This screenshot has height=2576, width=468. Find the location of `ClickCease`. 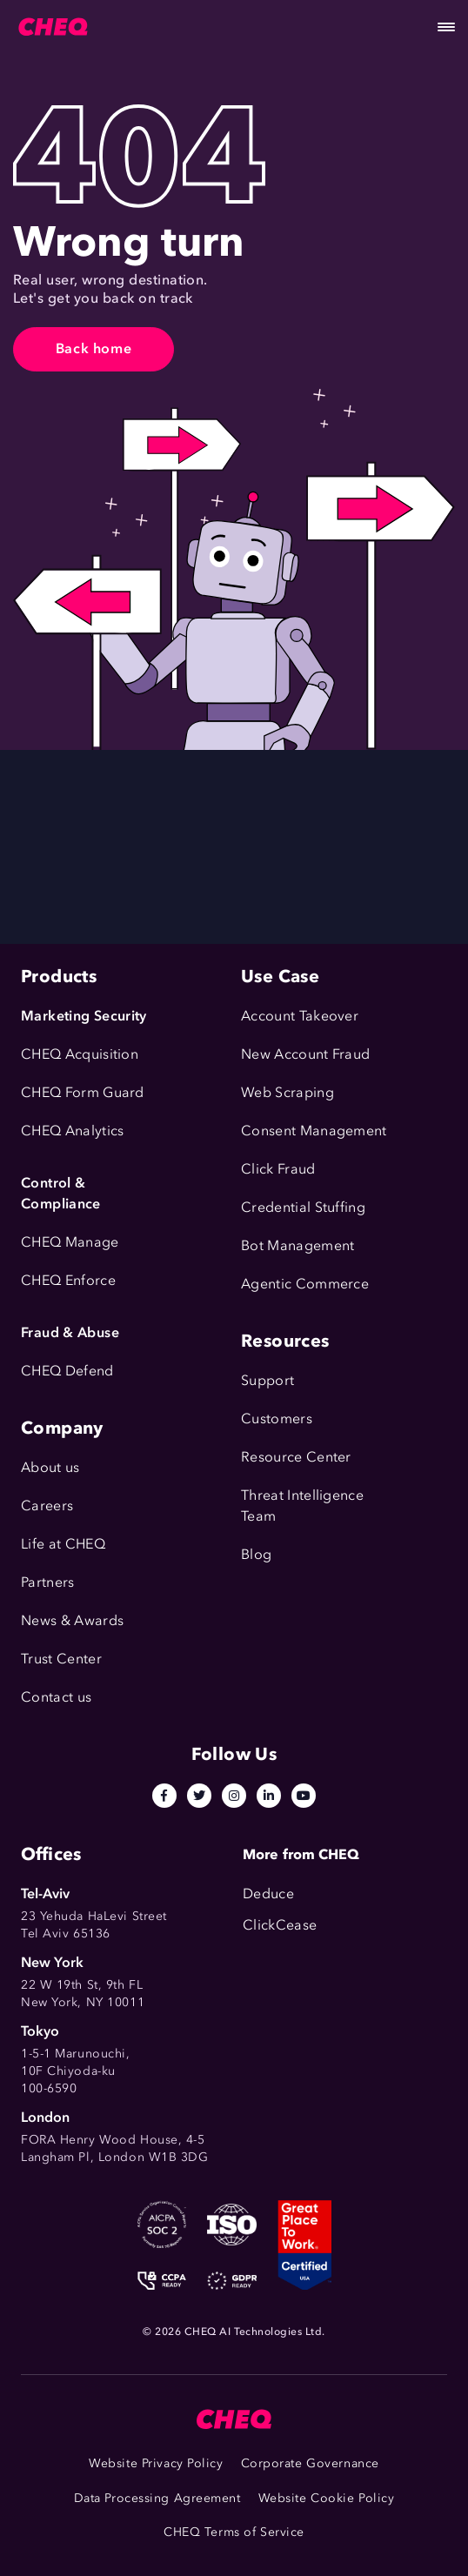

ClickCease is located at coordinates (280, 1925).